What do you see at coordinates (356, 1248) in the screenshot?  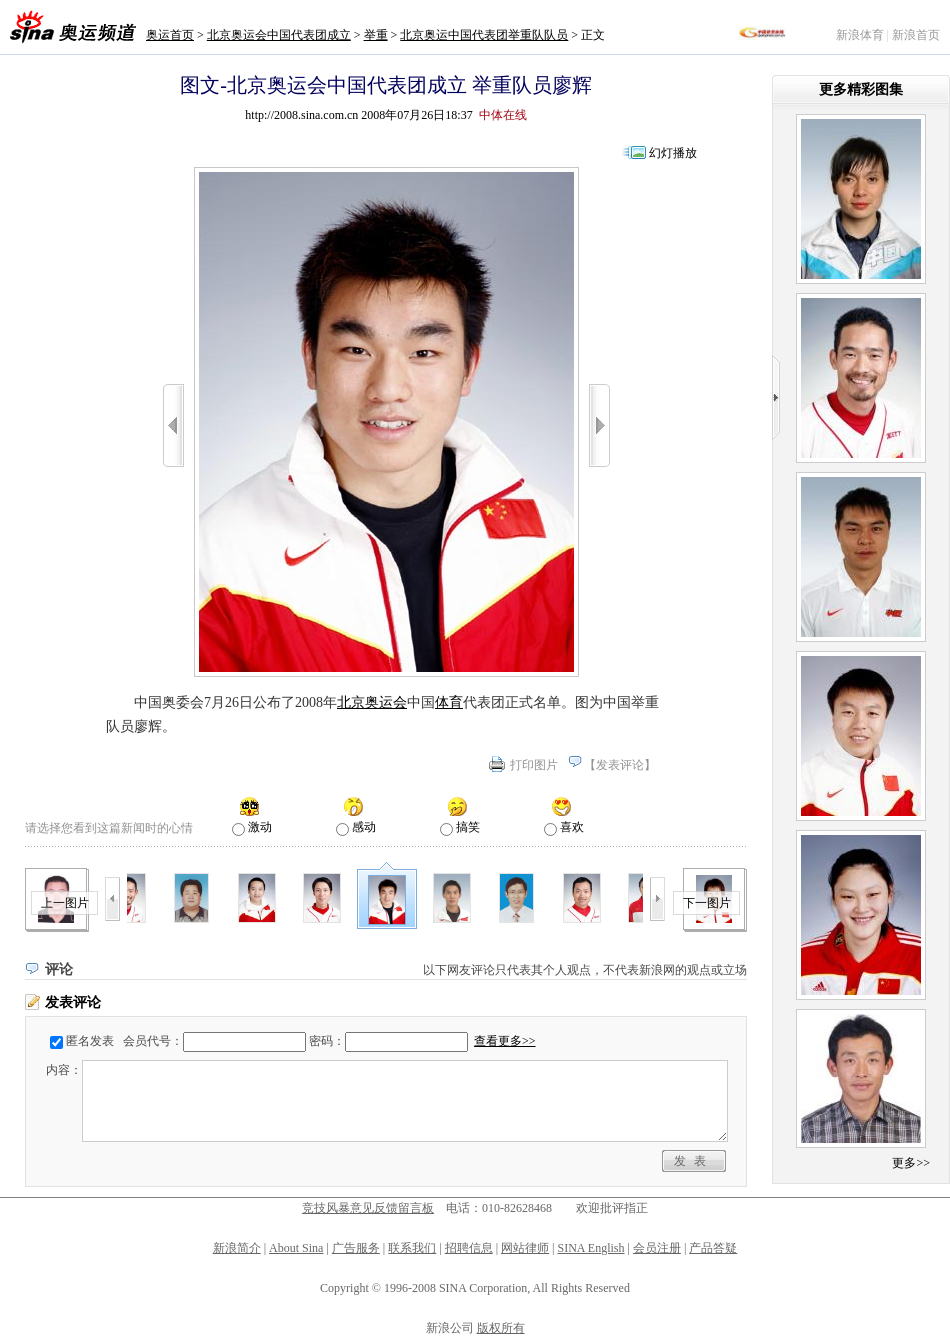 I see `广告服务` at bounding box center [356, 1248].